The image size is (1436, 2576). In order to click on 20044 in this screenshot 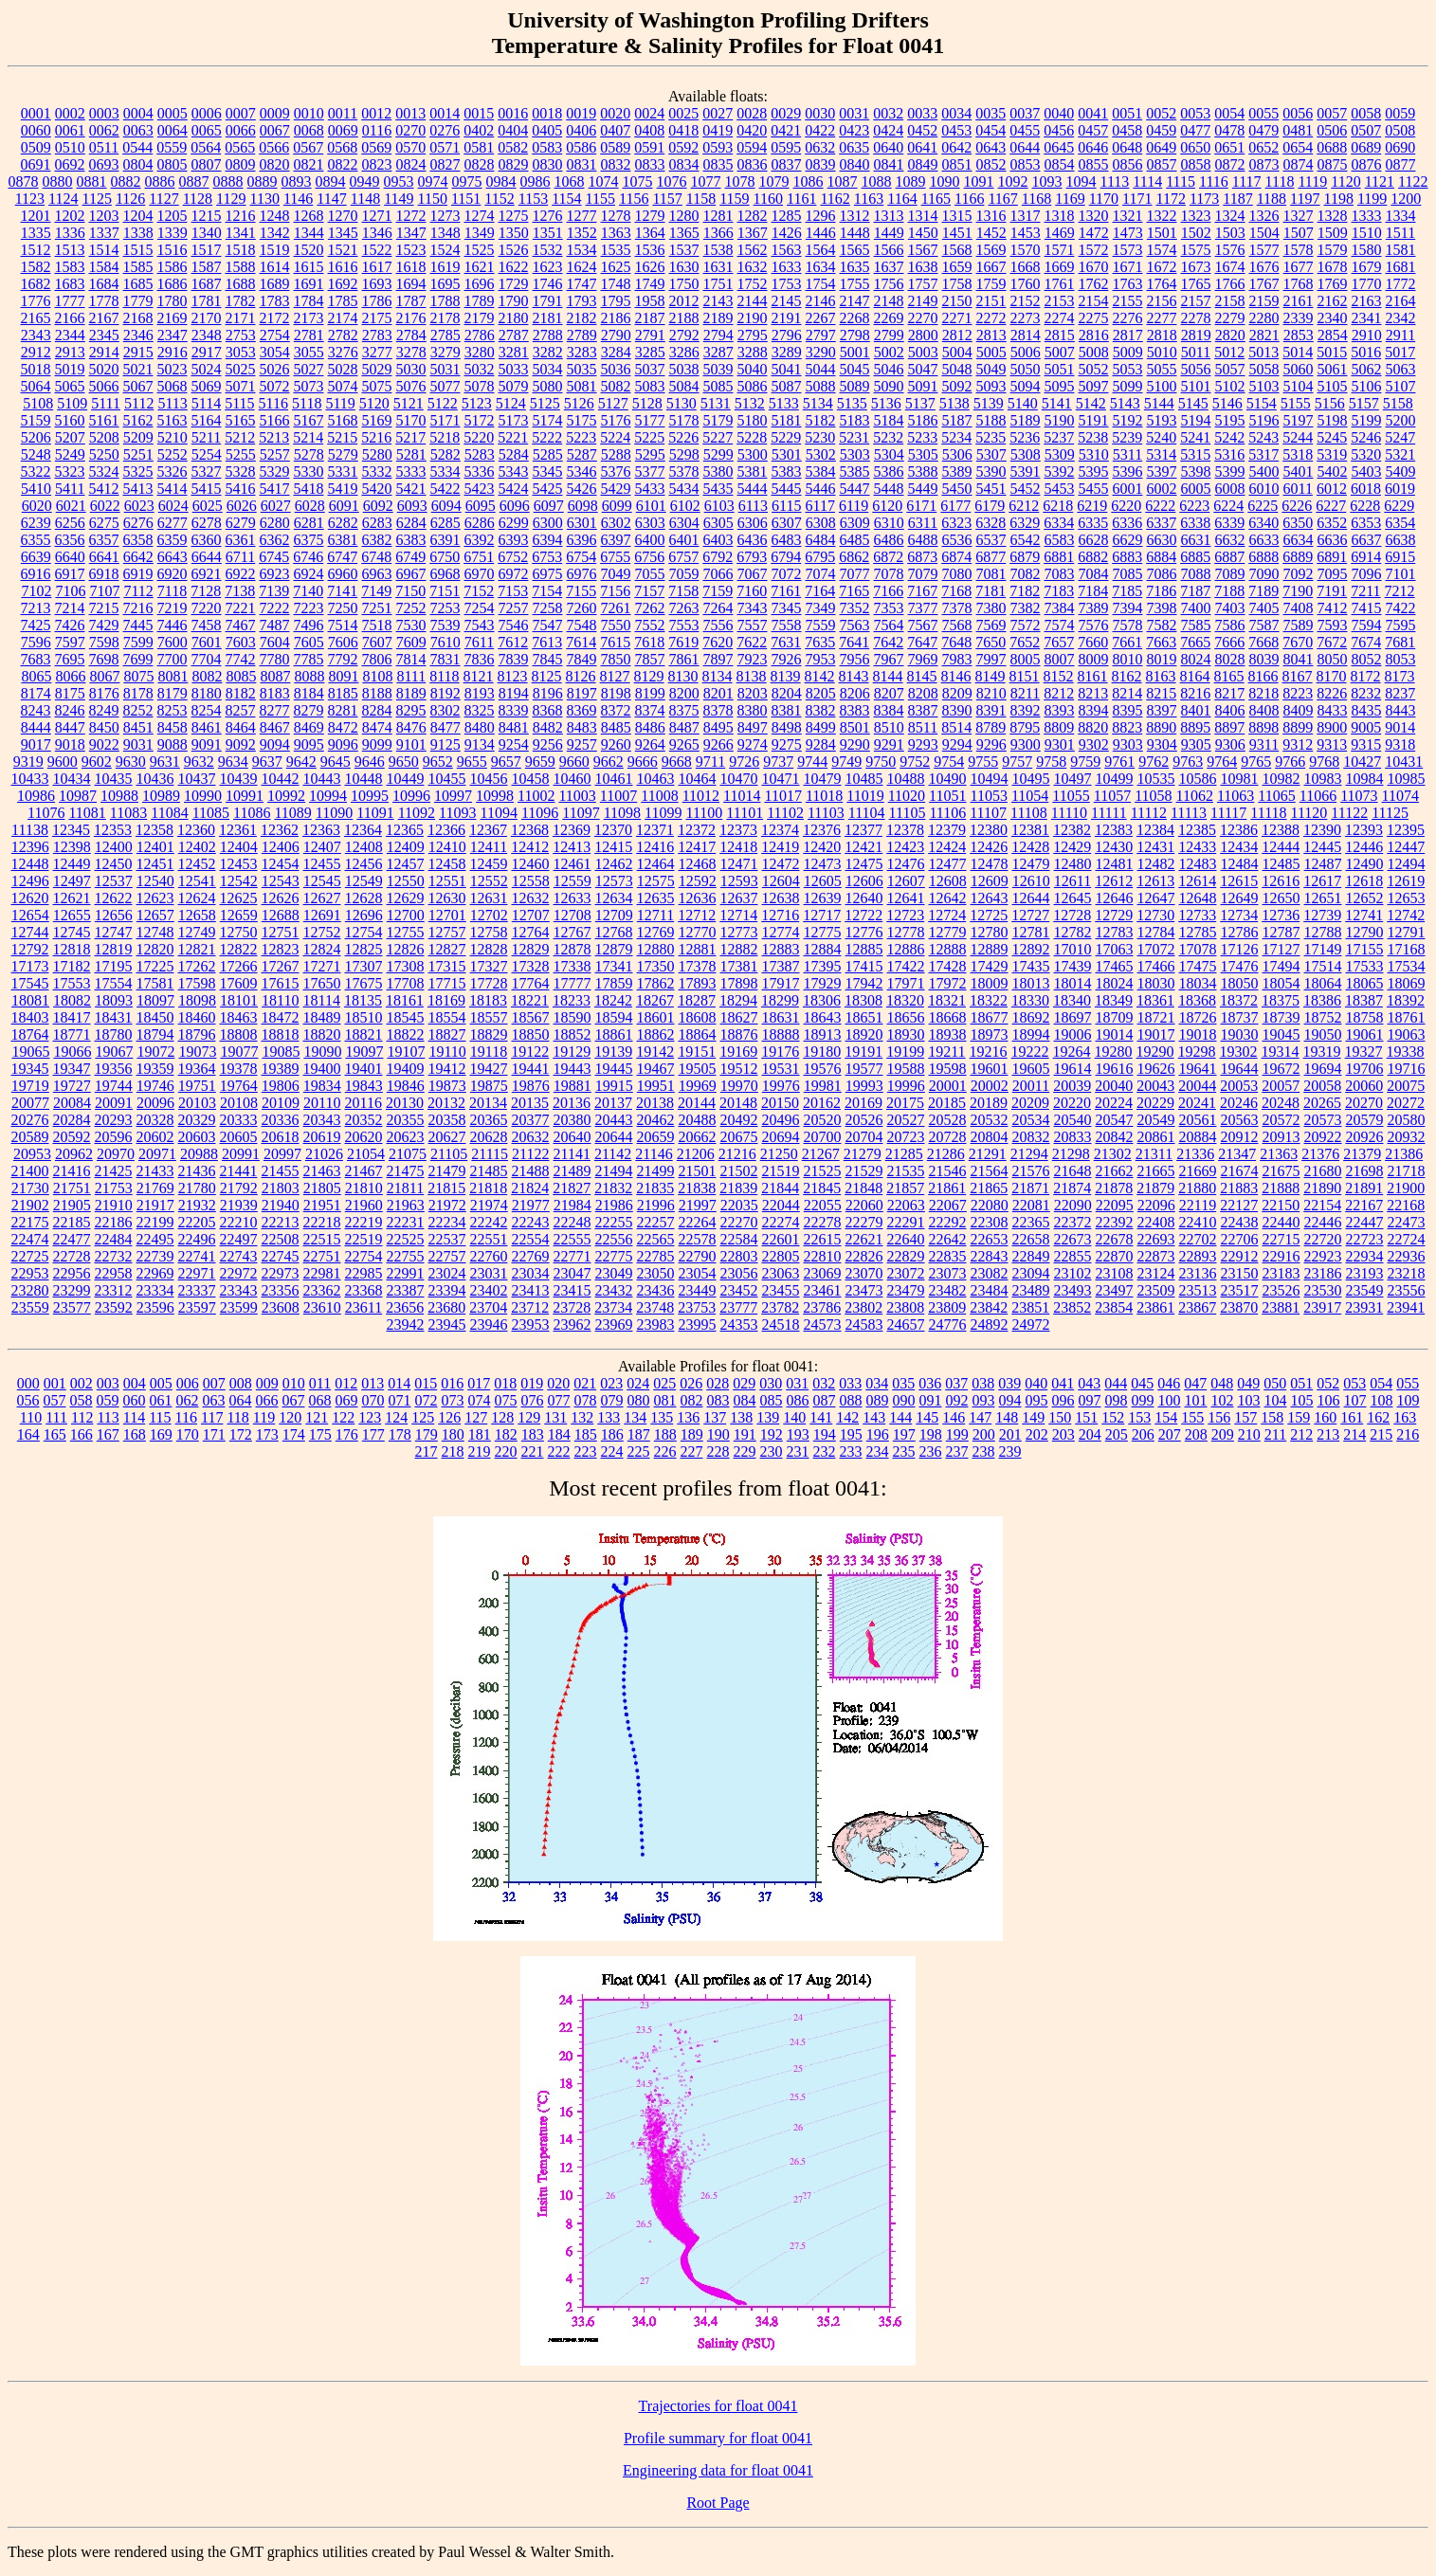, I will do `click(1197, 1086)`.